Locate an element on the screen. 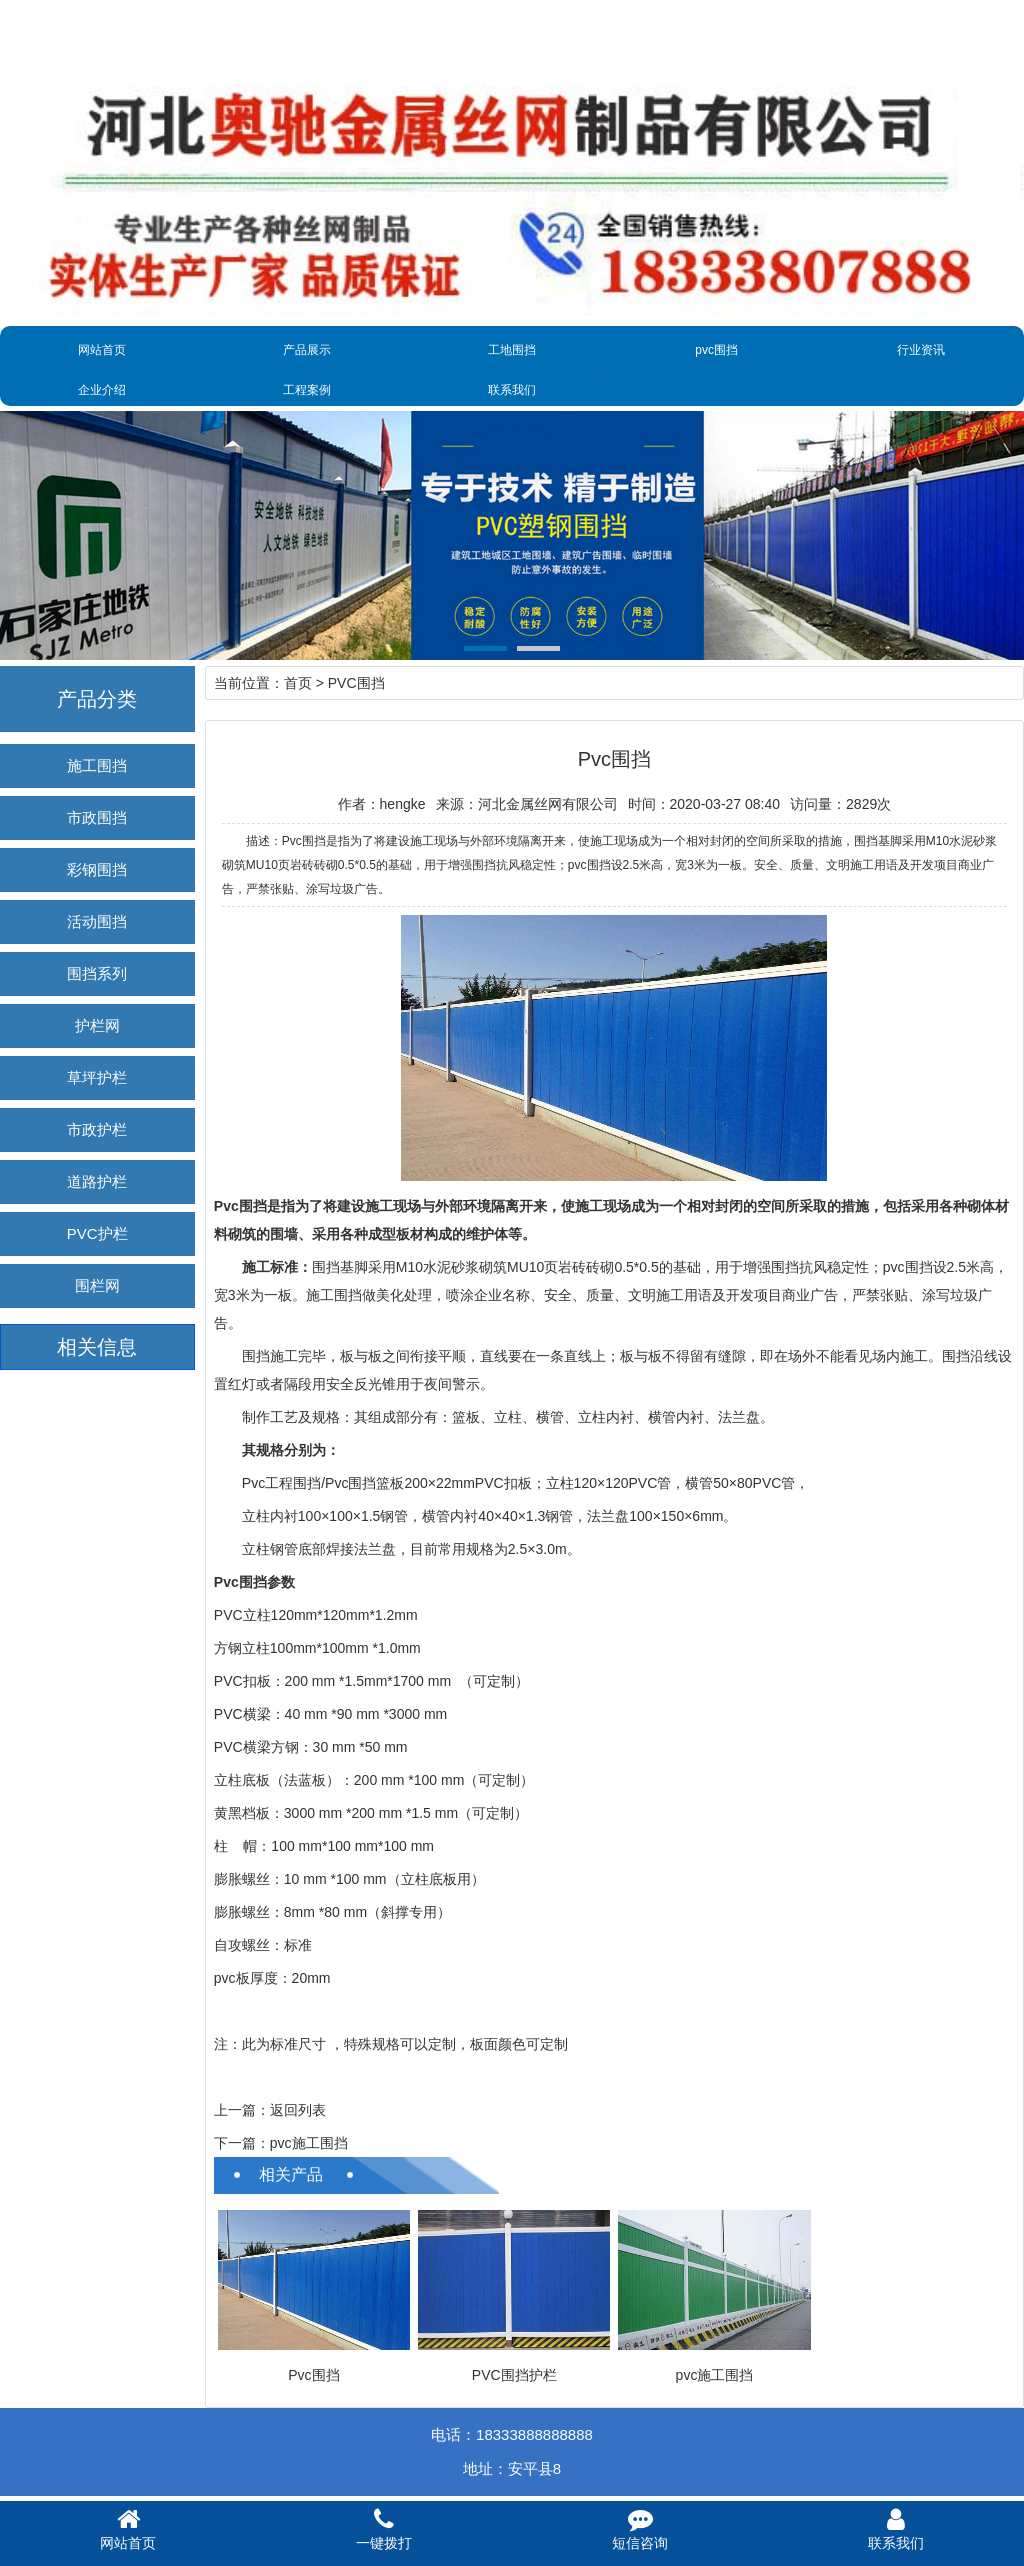  PVC围挡护栏 is located at coordinates (514, 2375).